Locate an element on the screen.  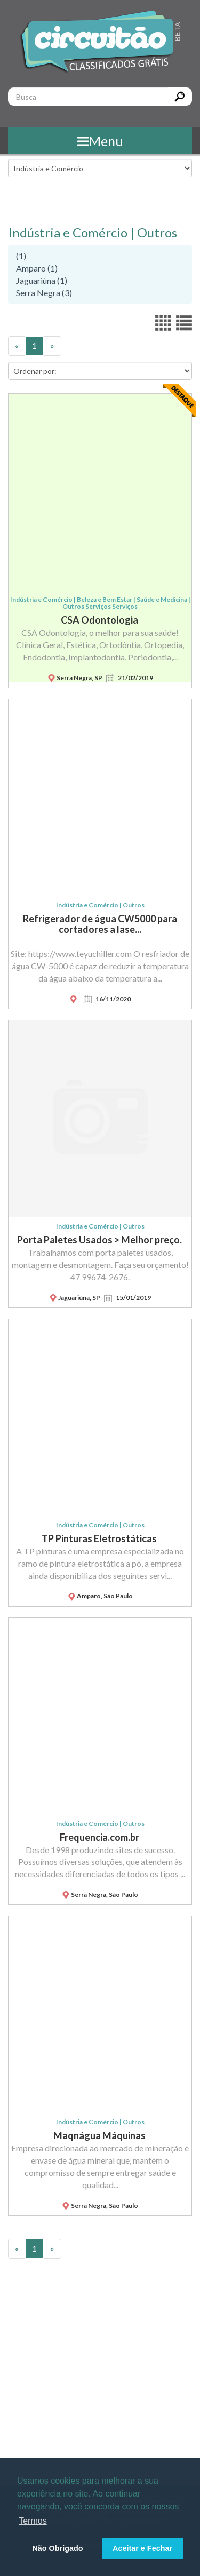
Menu is located at coordinates (100, 141).